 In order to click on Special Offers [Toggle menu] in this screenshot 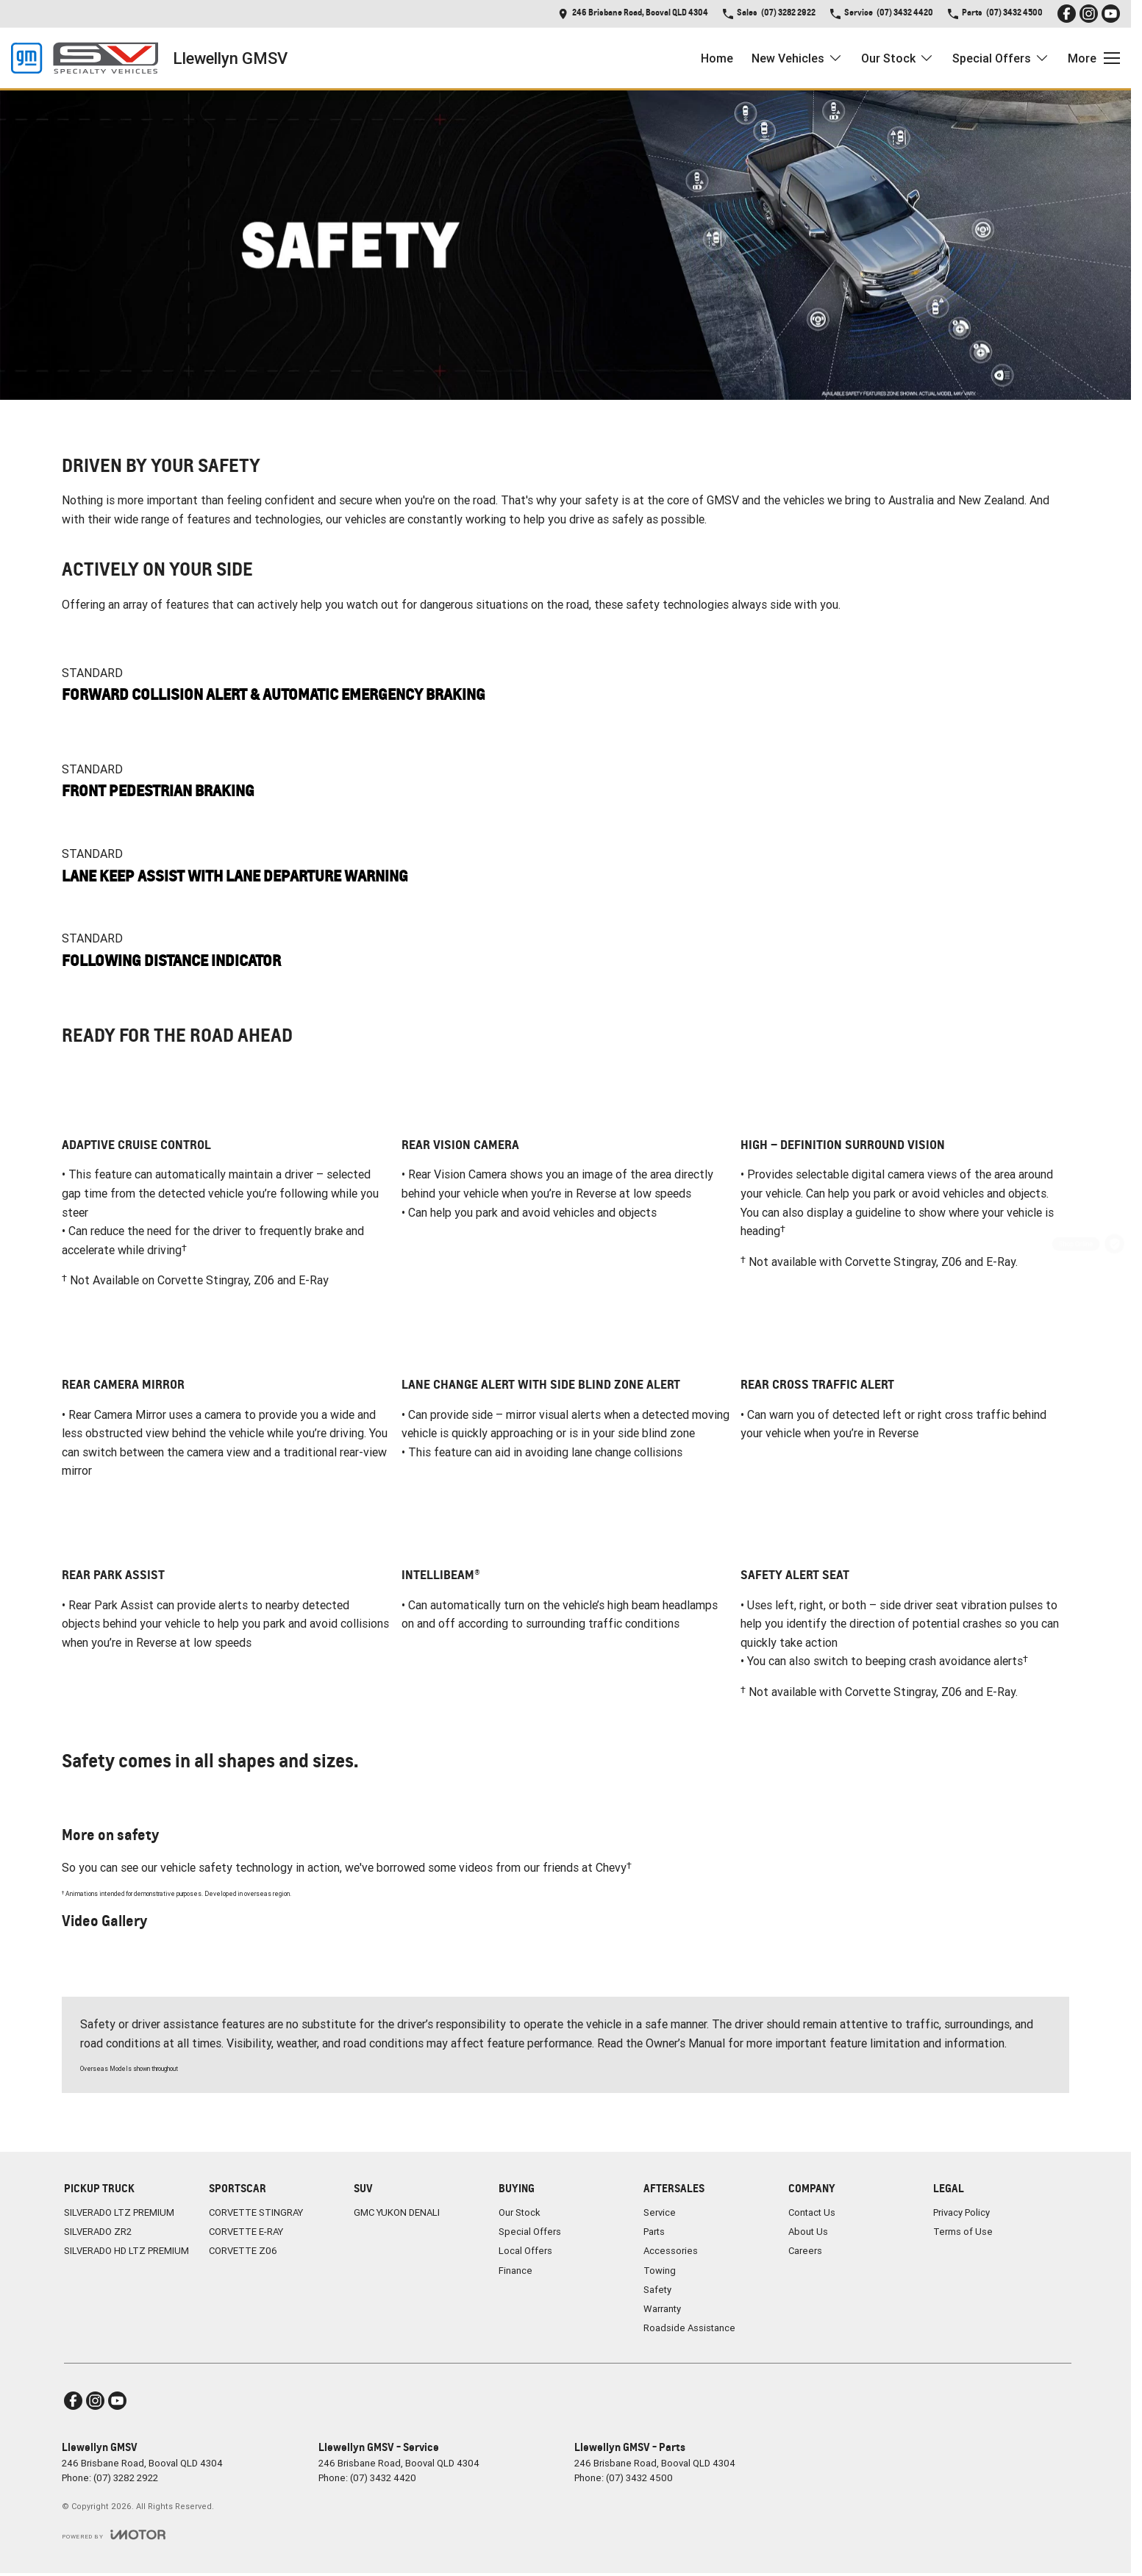, I will do `click(1000, 58)`.